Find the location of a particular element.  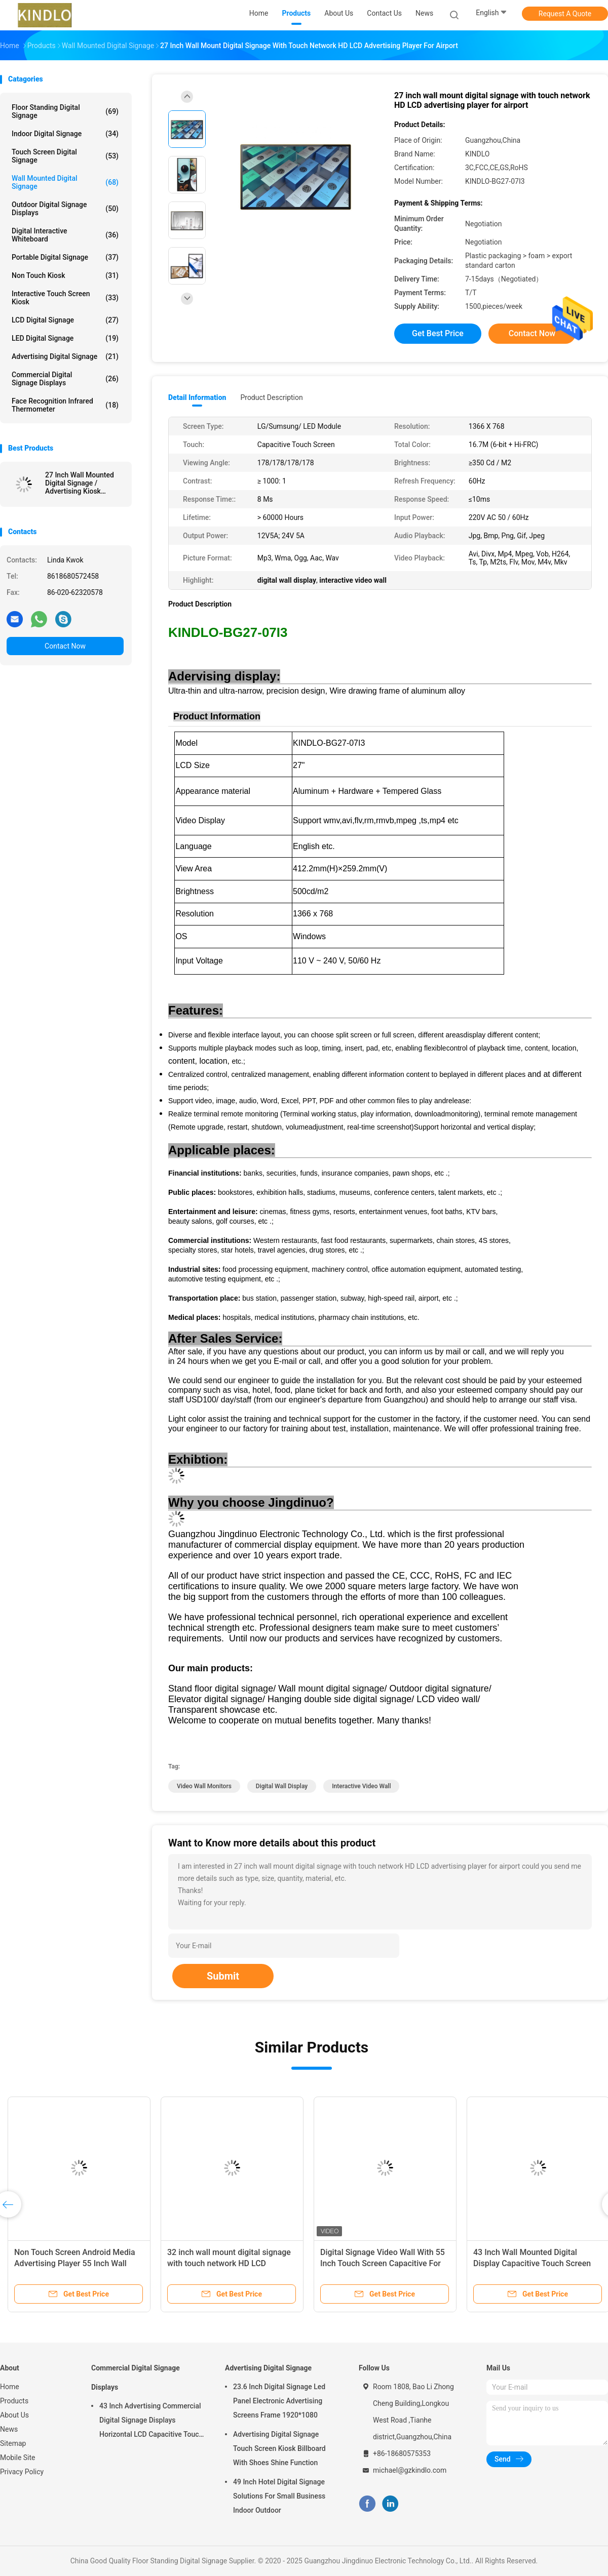

Home is located at coordinates (9, 2387).